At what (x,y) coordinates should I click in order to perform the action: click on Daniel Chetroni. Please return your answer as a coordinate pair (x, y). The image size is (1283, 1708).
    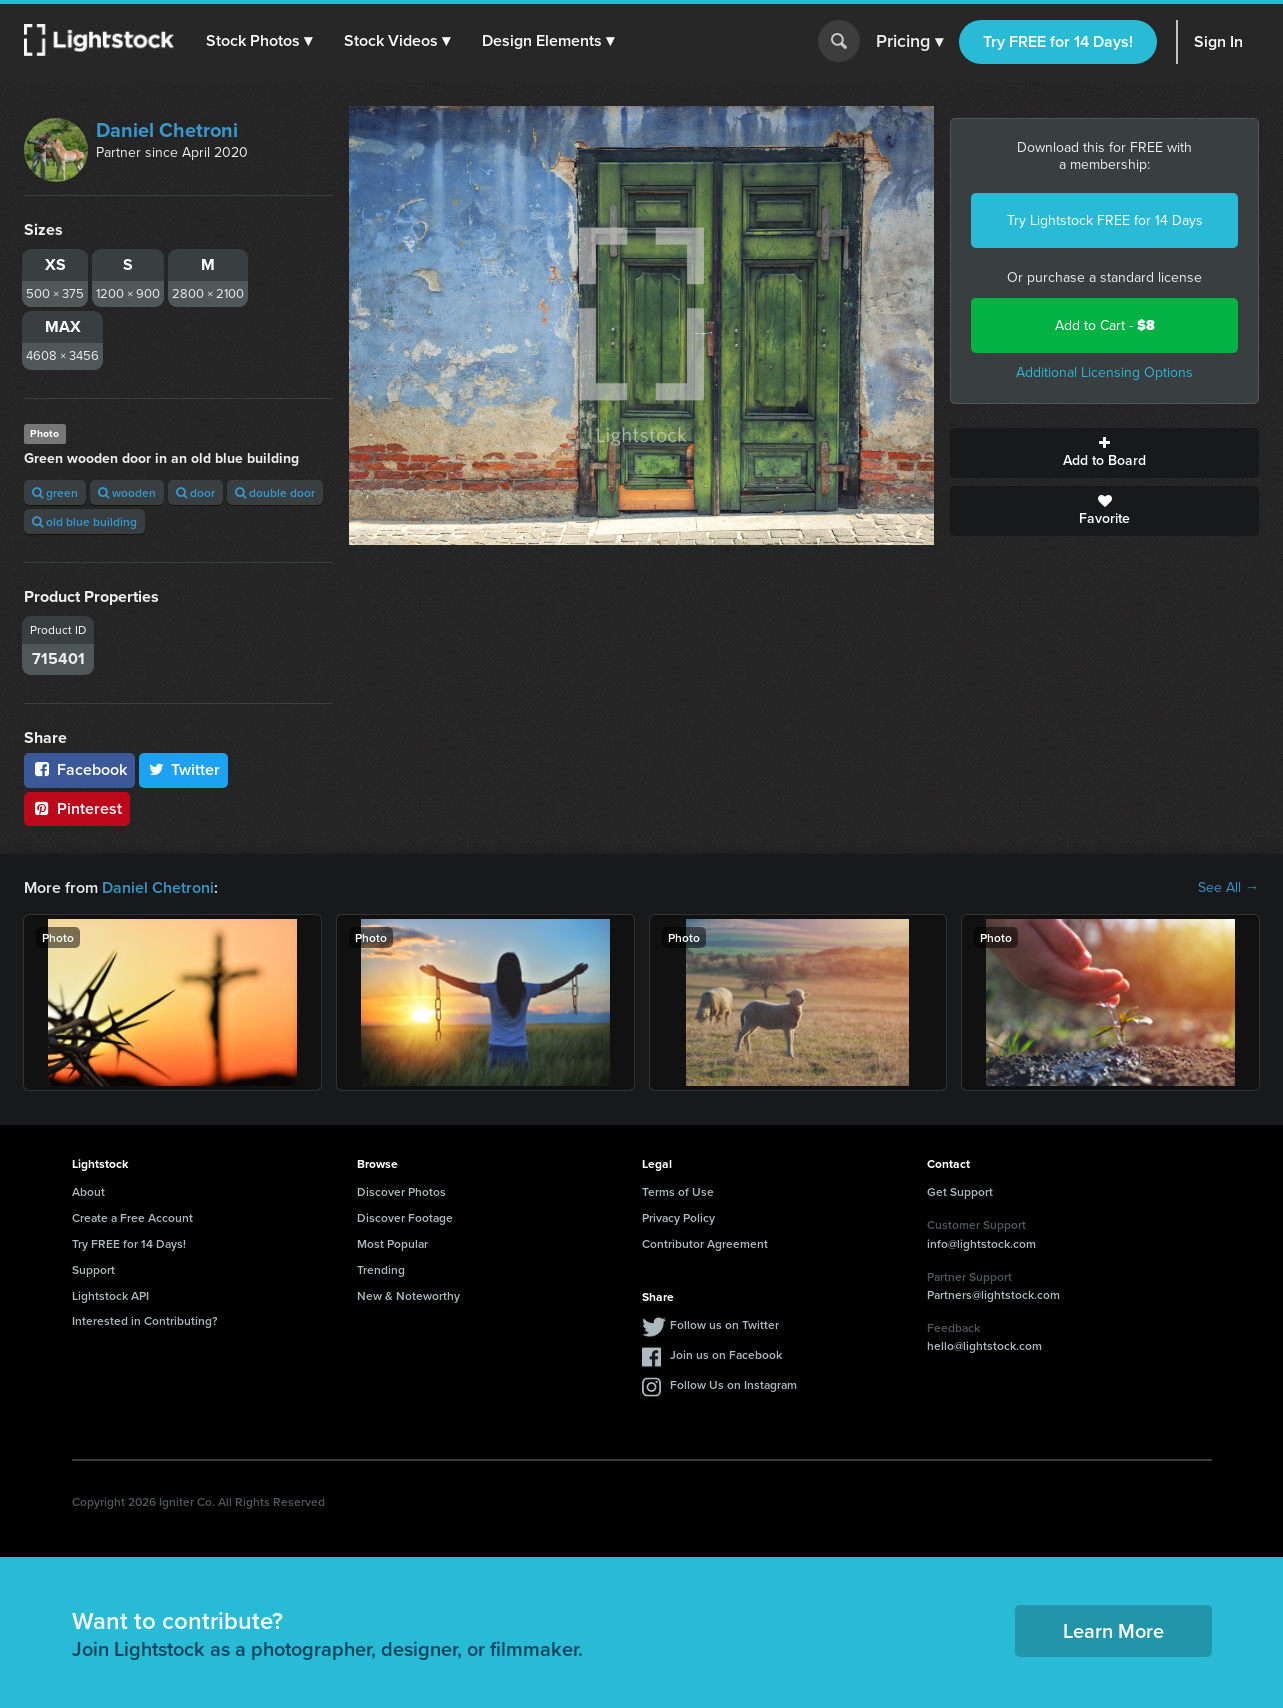
    Looking at the image, I should click on (167, 130).